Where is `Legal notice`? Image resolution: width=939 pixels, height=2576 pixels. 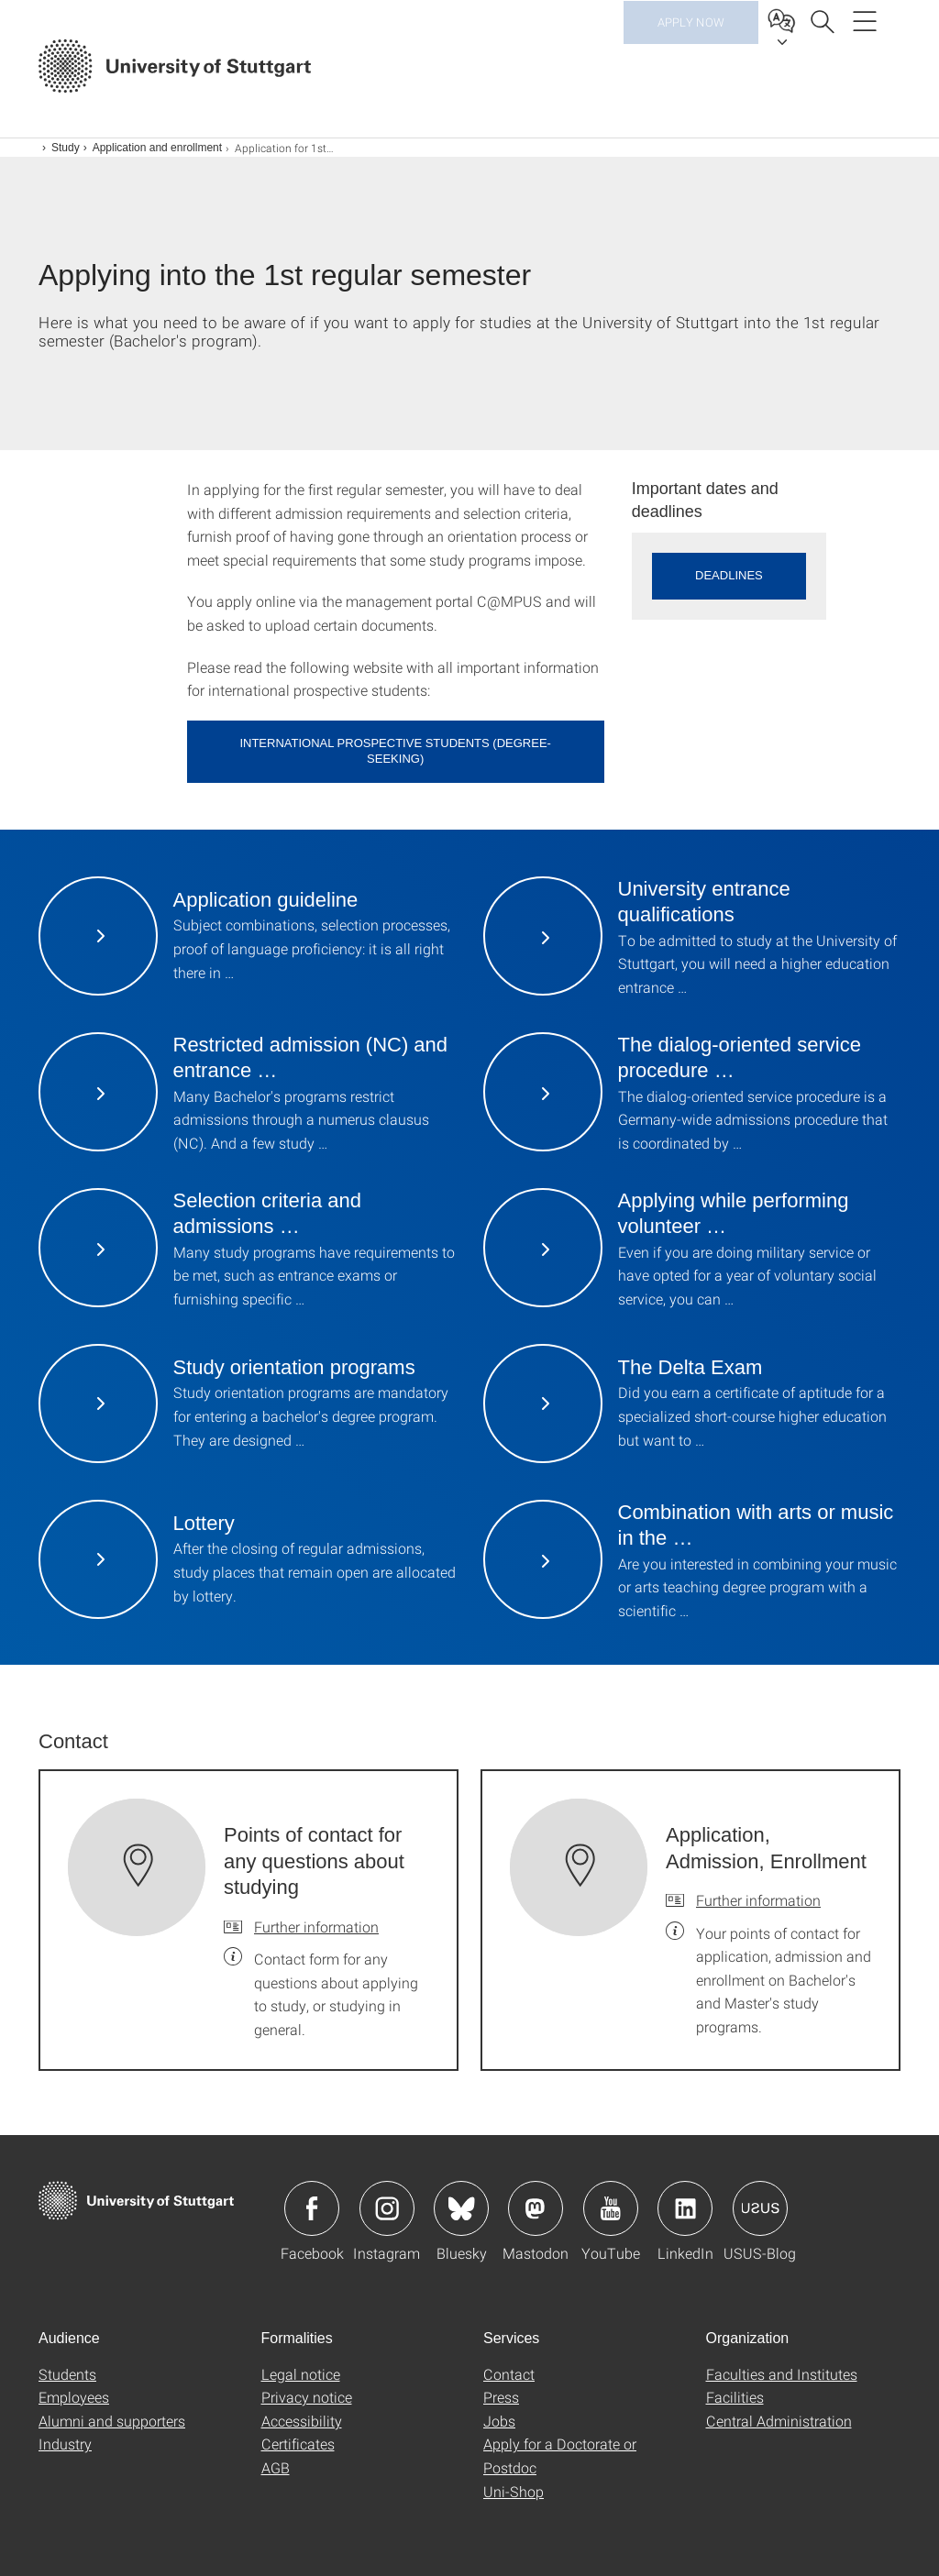 Legal notice is located at coordinates (300, 2373).